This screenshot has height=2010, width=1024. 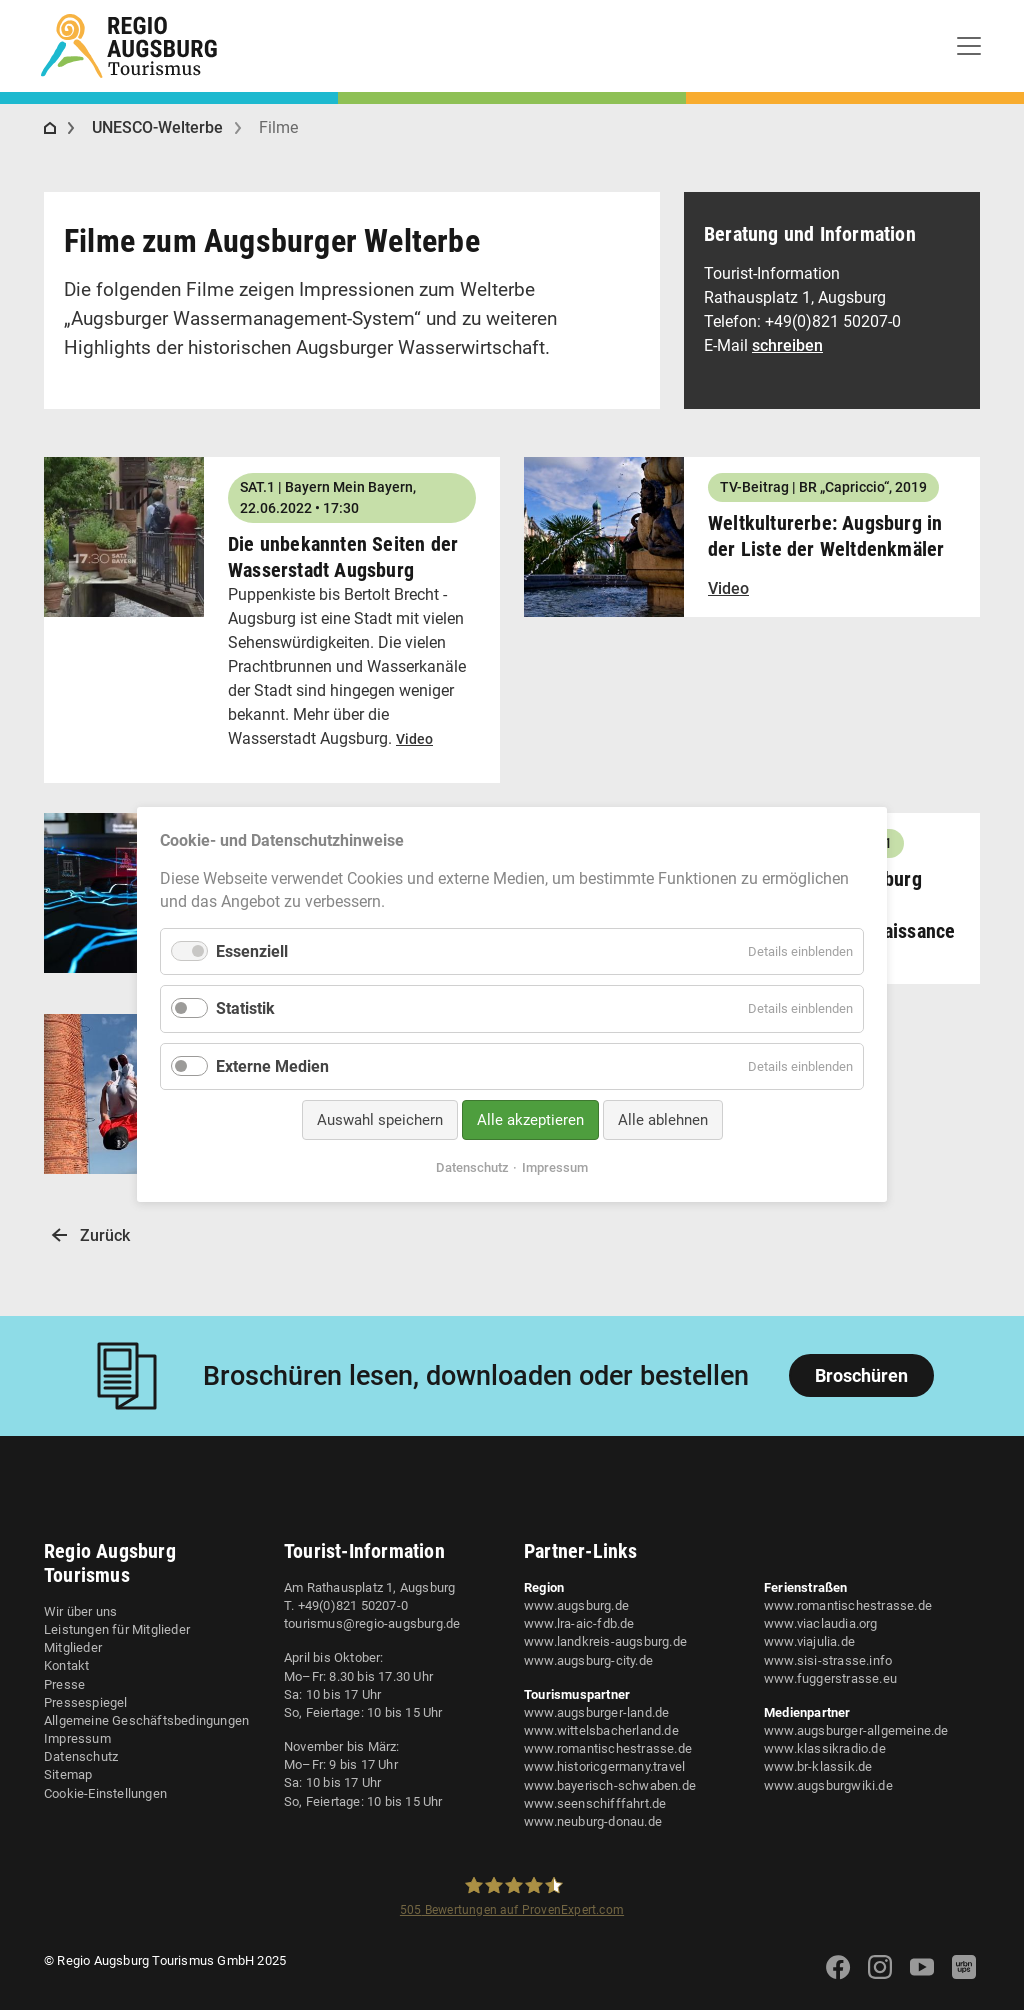 What do you see at coordinates (856, 1730) in the screenshot?
I see `www.augsburger-allgemeine.de` at bounding box center [856, 1730].